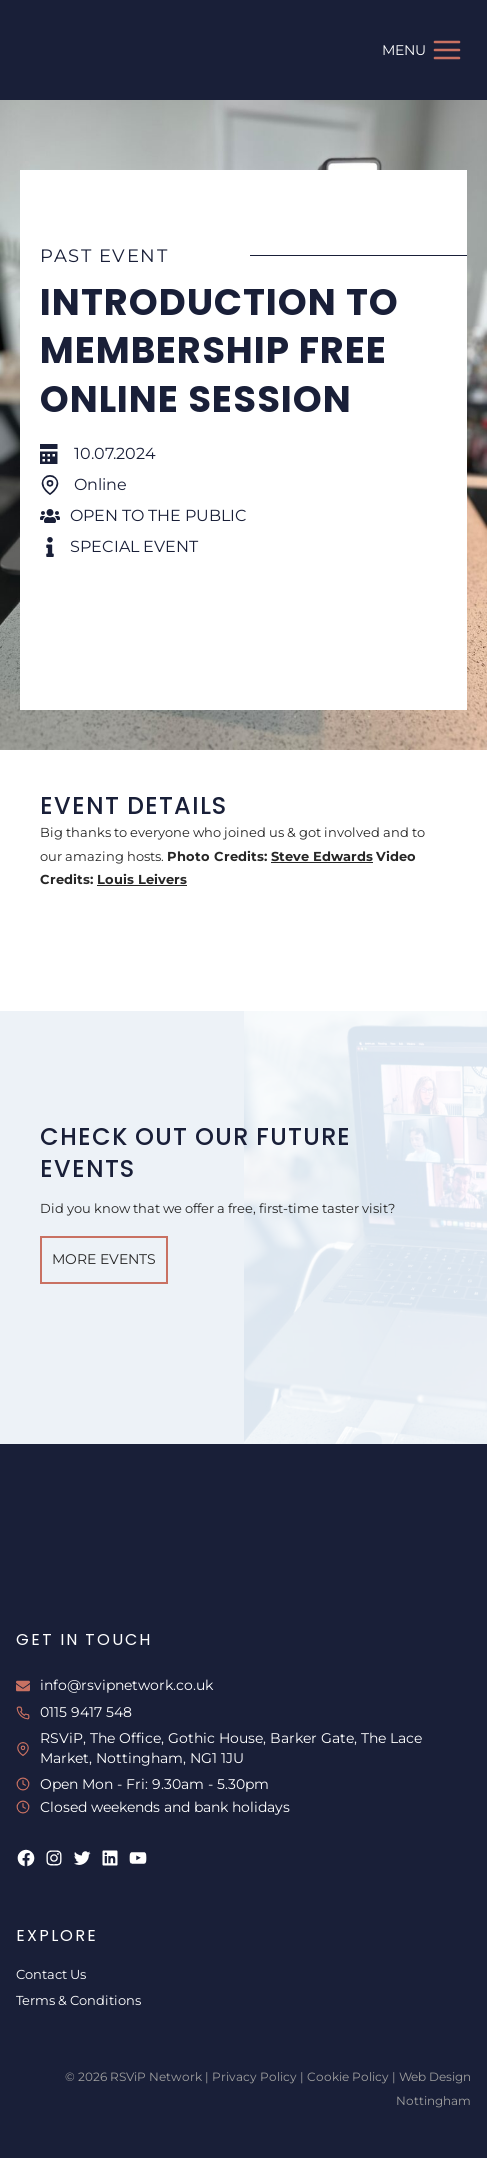 This screenshot has width=487, height=2158. Describe the element at coordinates (104, 1259) in the screenshot. I see `More Events` at that location.